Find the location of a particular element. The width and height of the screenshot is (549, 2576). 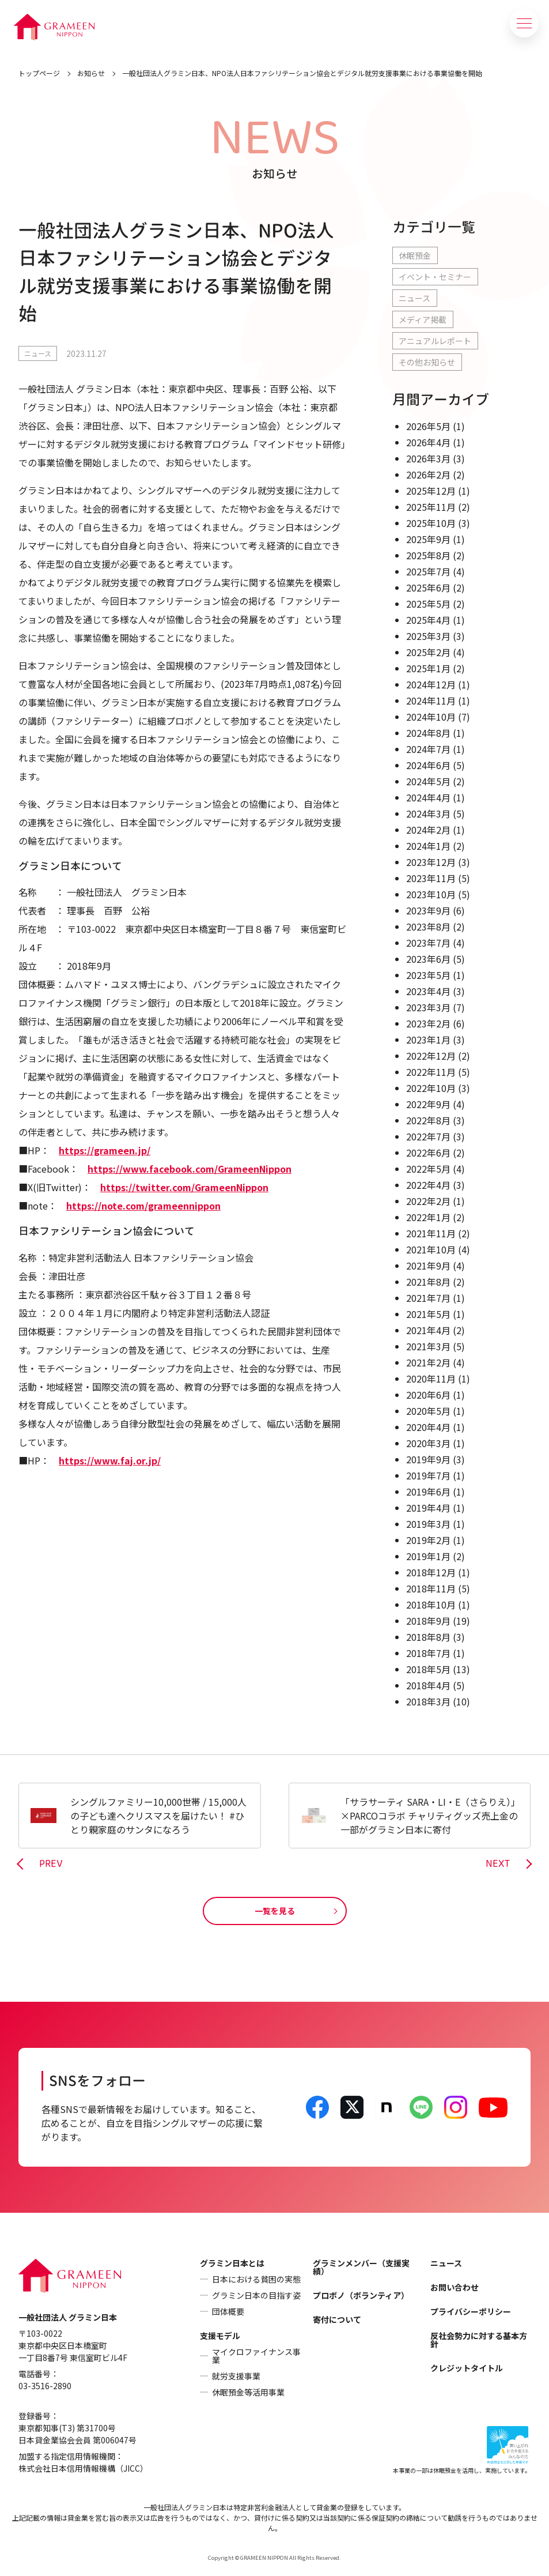

お知らせ is located at coordinates (91, 73).